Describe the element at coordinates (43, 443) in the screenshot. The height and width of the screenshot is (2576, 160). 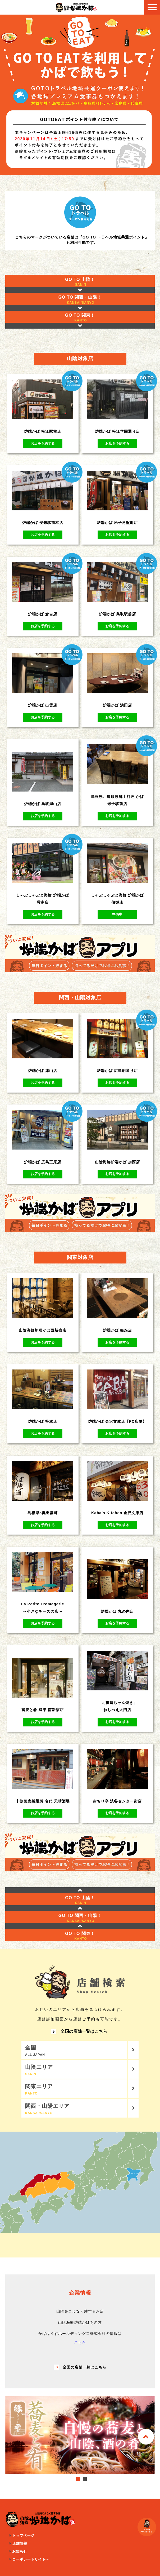
I see `お店を予約する` at that location.